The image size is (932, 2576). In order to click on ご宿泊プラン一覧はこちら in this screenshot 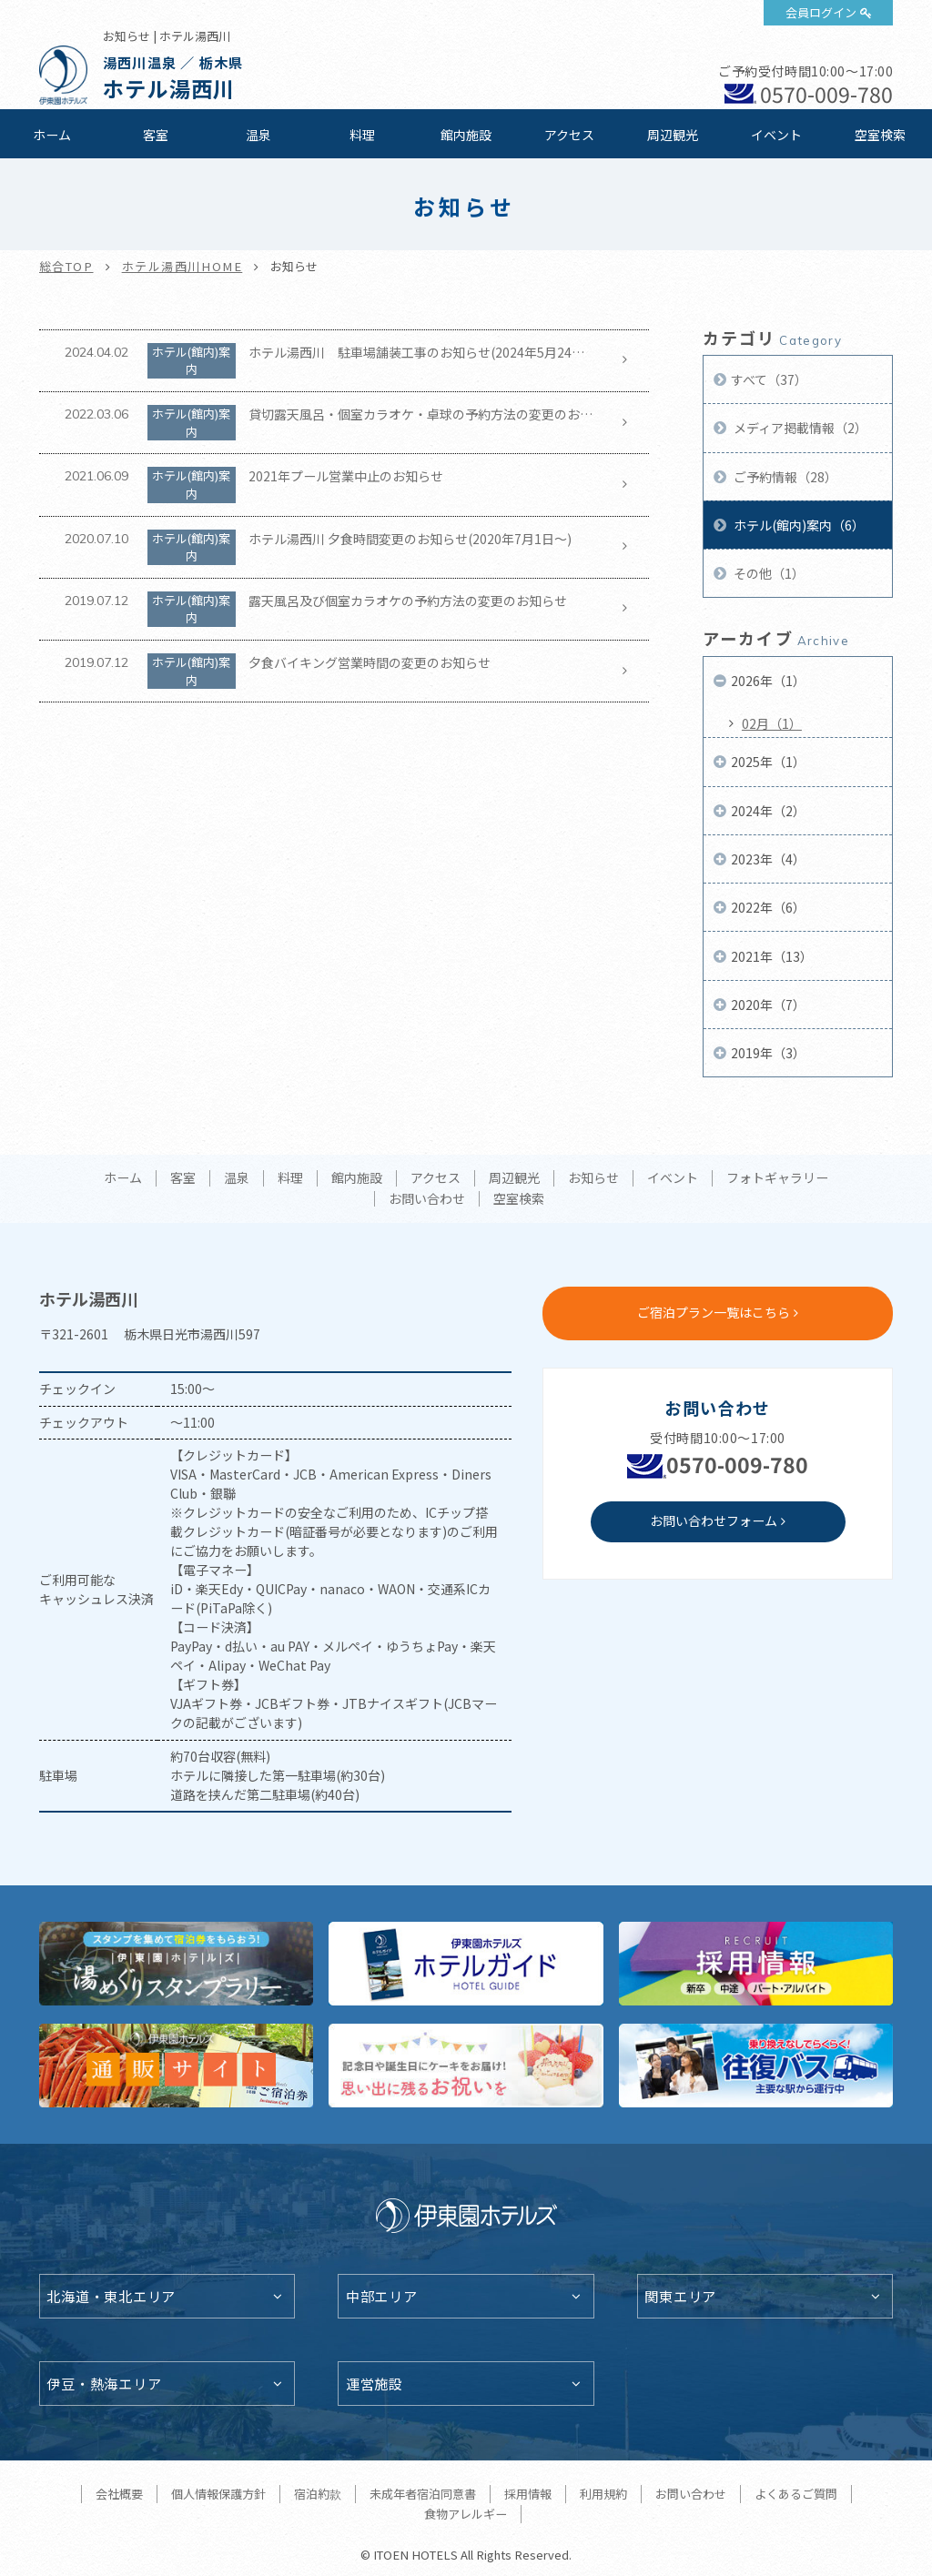, I will do `click(713, 1312)`.